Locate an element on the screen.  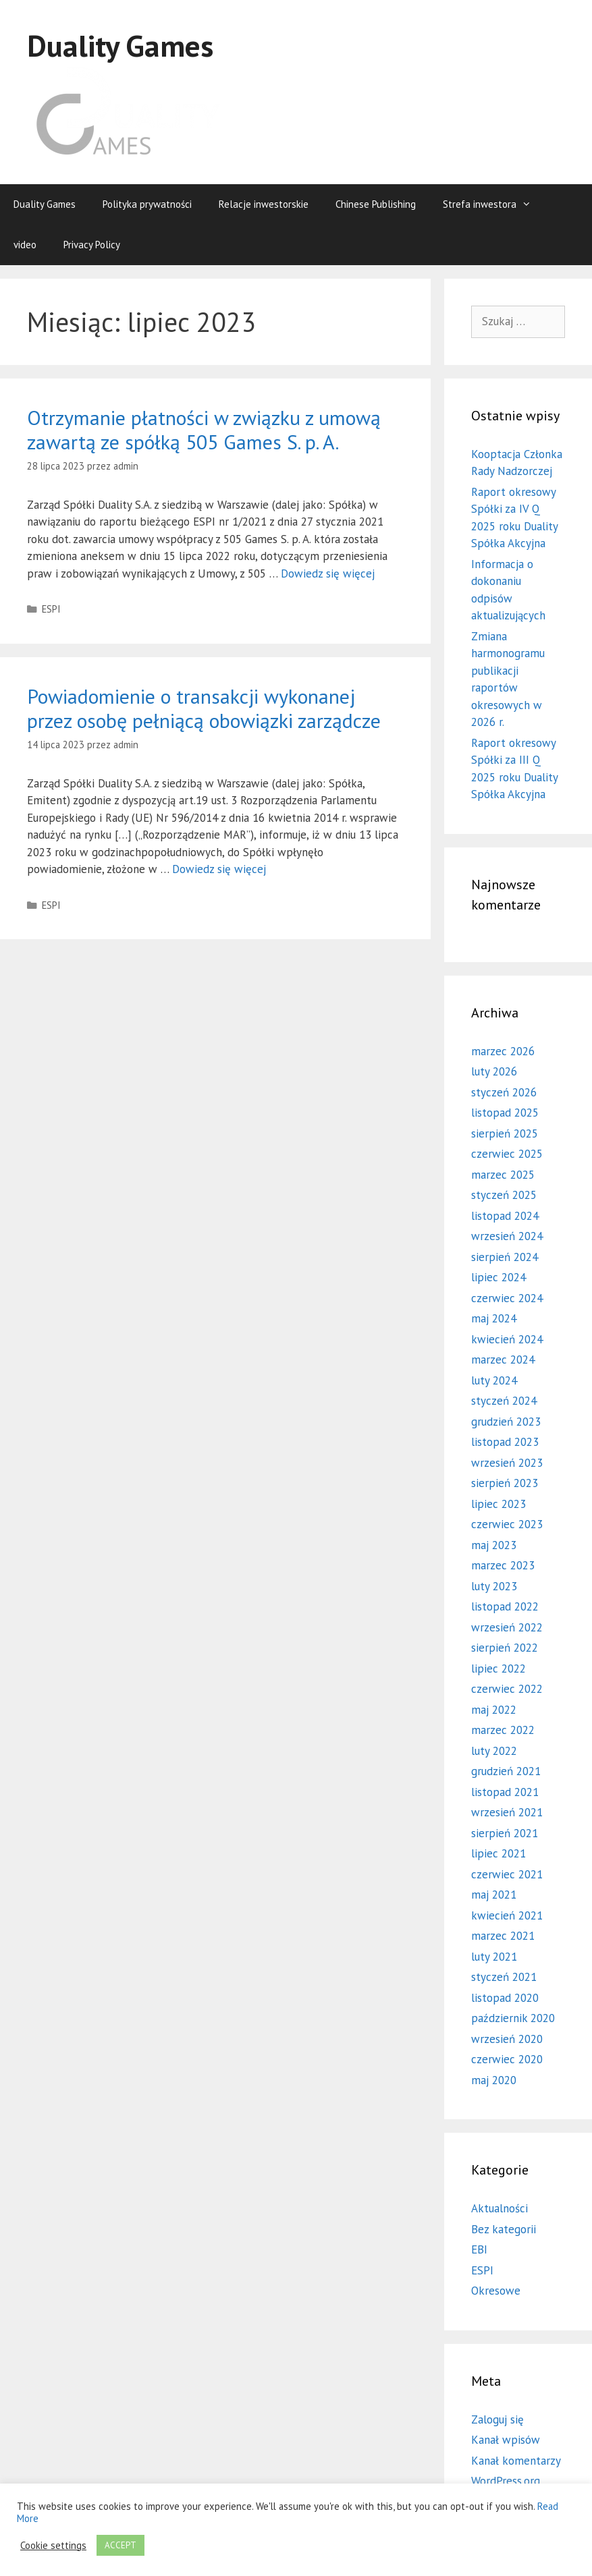
Duality Games is located at coordinates (120, 45).